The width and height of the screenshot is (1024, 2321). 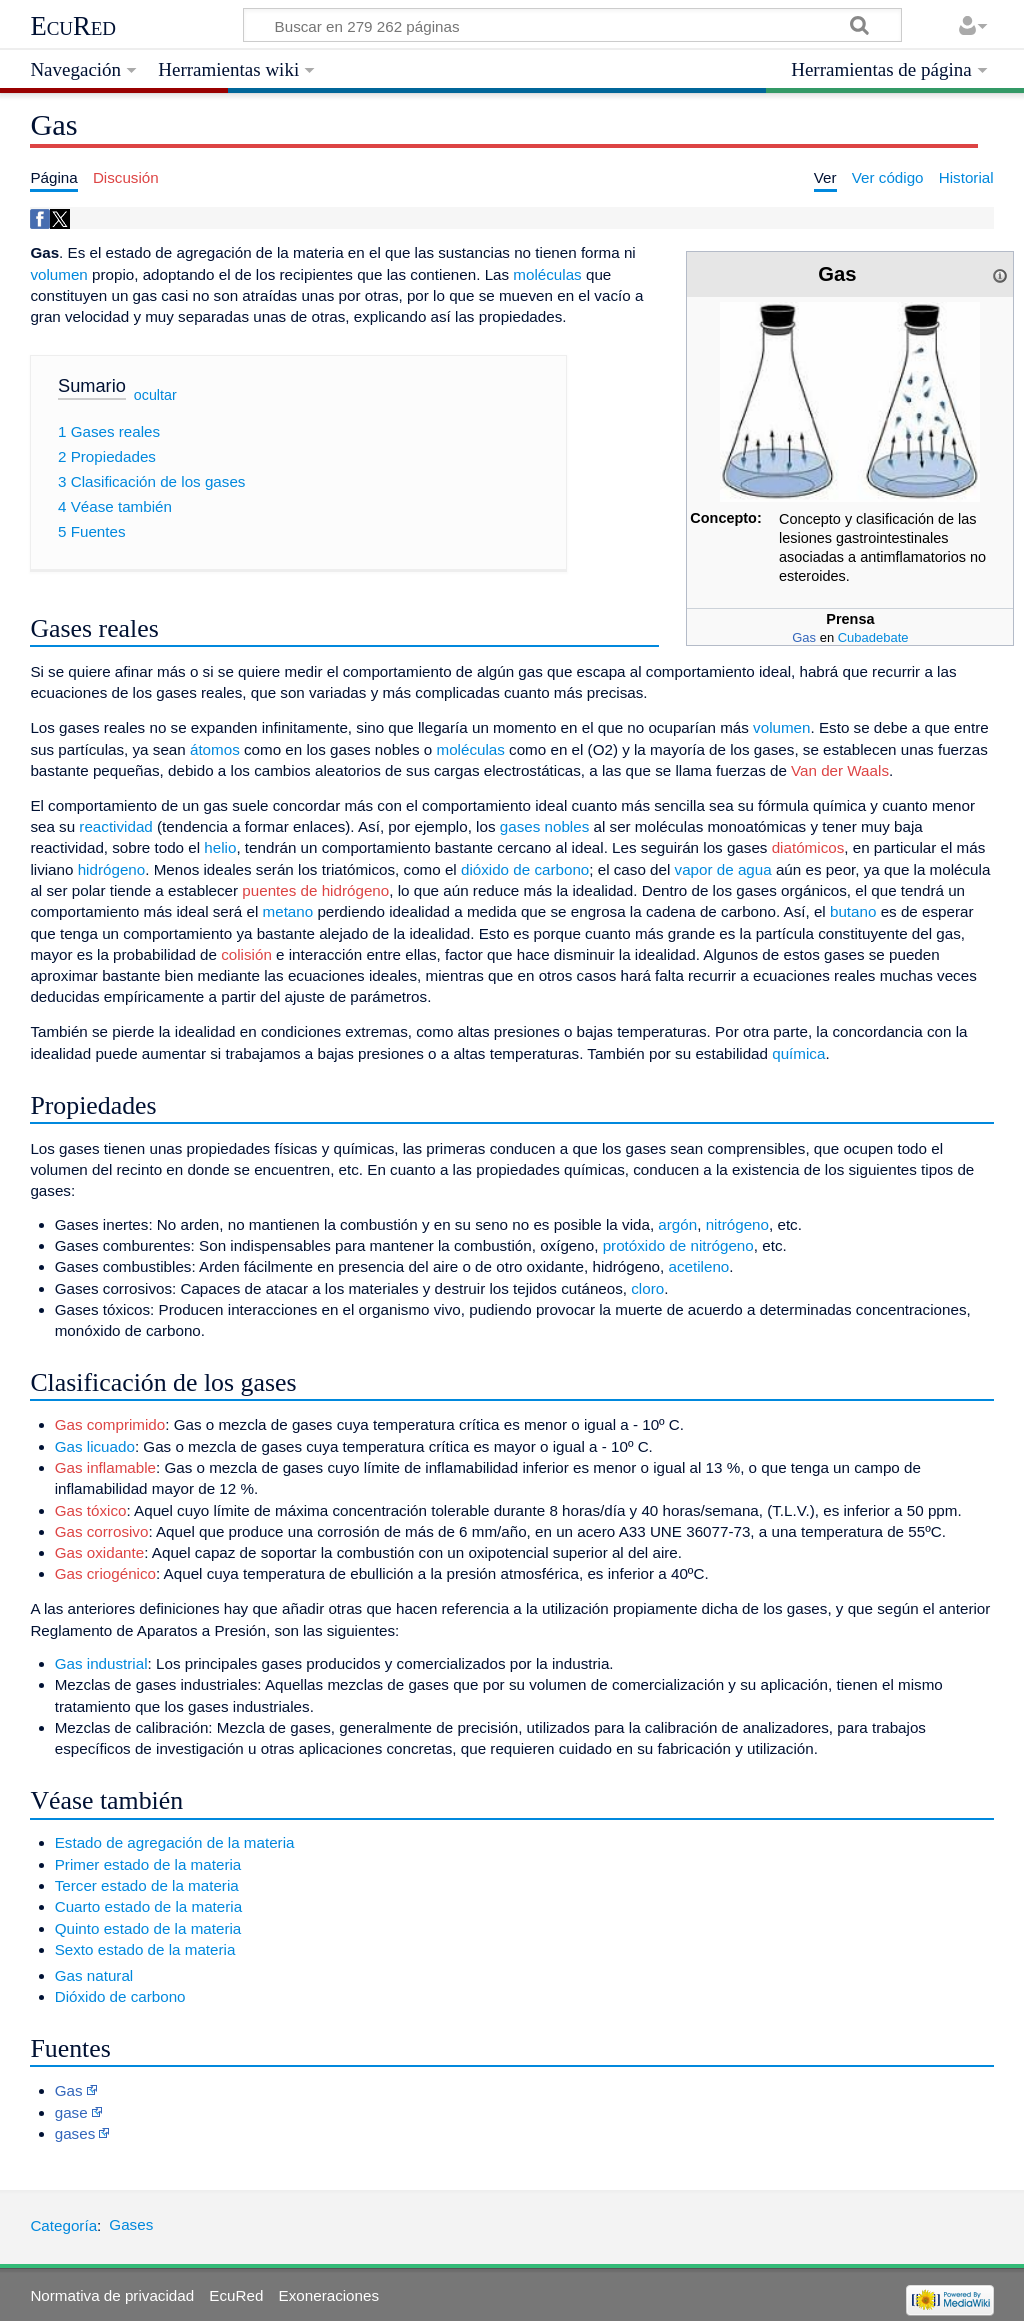 What do you see at coordinates (677, 1224) in the screenshot?
I see `argón` at bounding box center [677, 1224].